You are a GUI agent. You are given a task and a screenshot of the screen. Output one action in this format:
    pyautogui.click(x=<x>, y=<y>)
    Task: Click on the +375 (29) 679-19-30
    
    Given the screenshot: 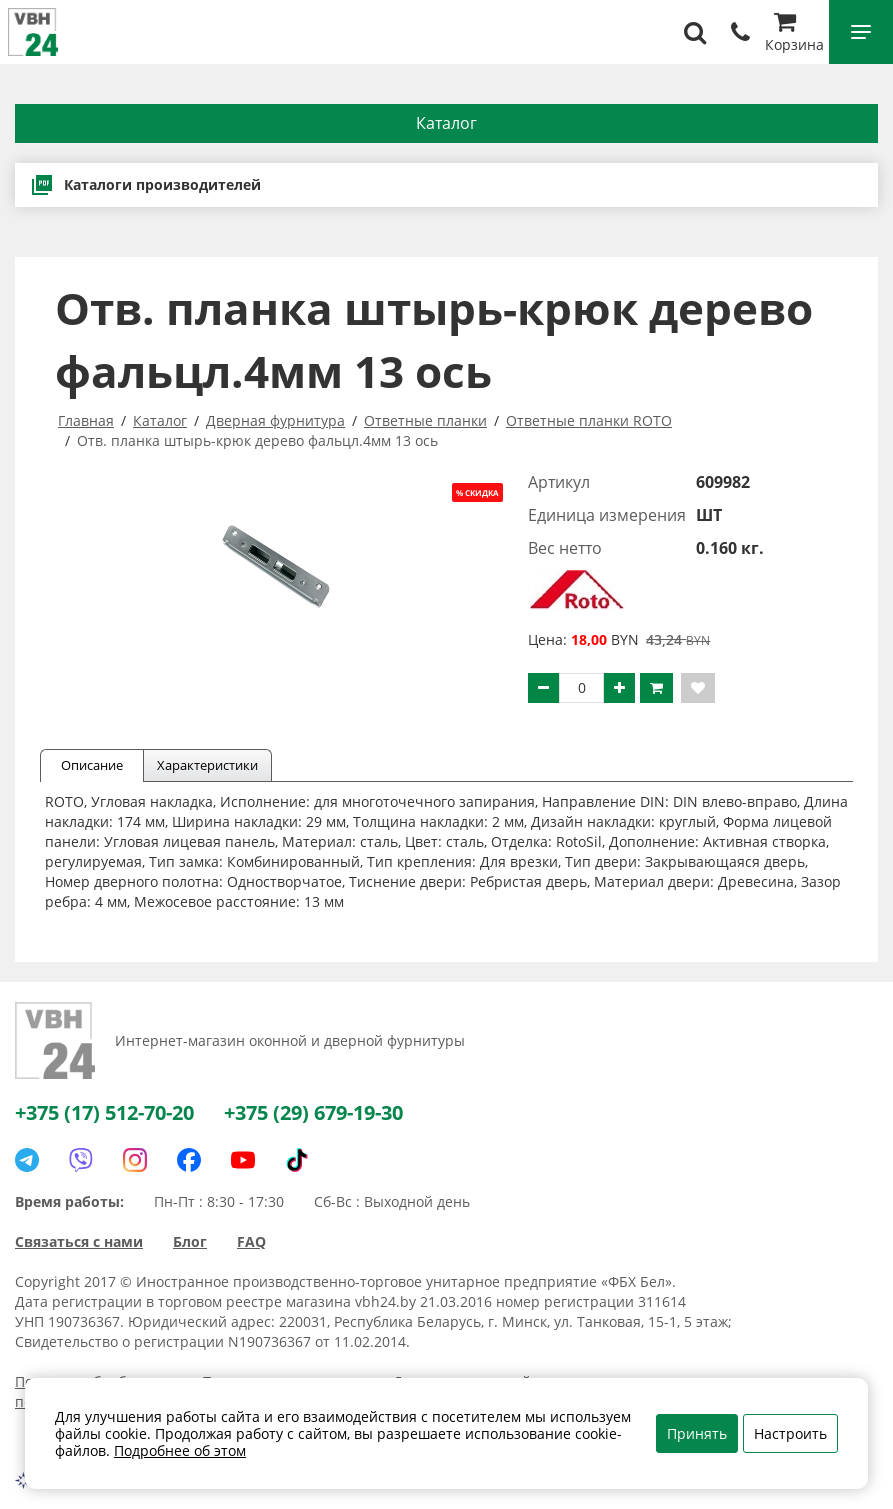 What is the action you would take?
    pyautogui.click(x=313, y=1112)
    